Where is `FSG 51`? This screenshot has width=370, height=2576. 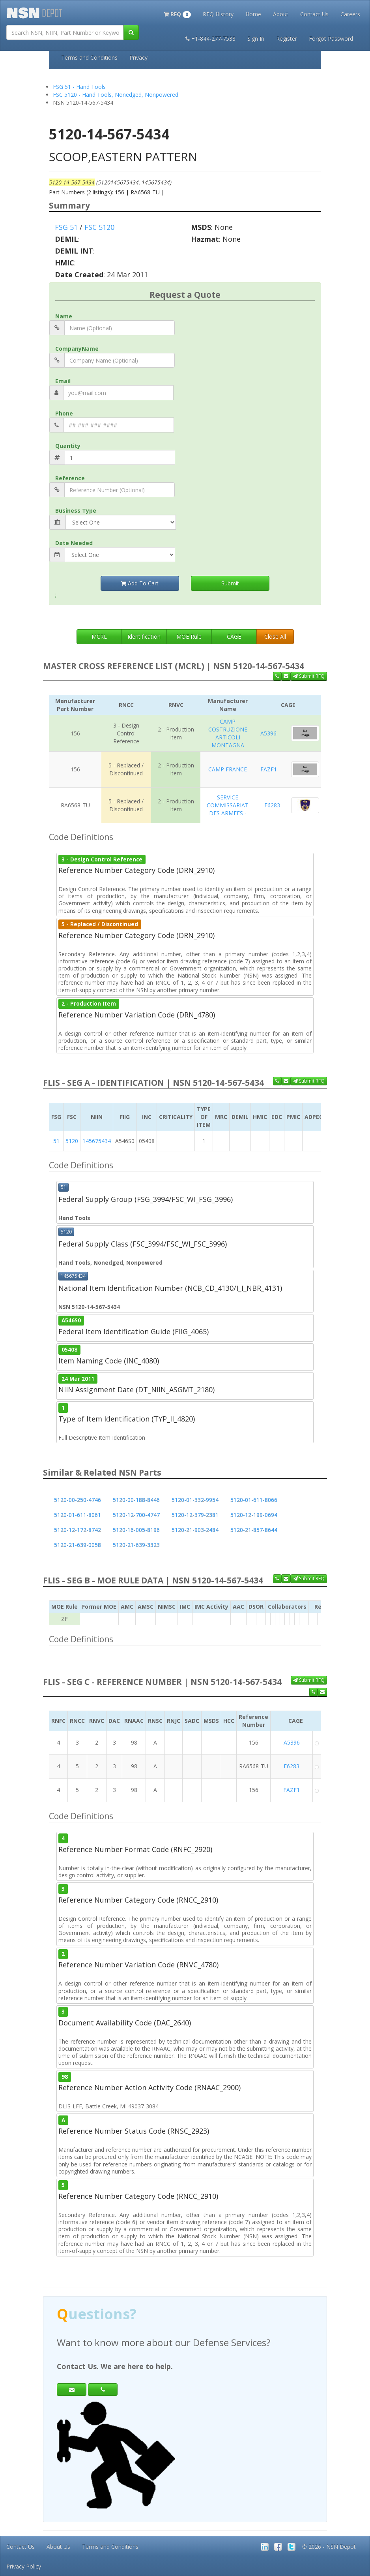 FSG 51 is located at coordinates (66, 227).